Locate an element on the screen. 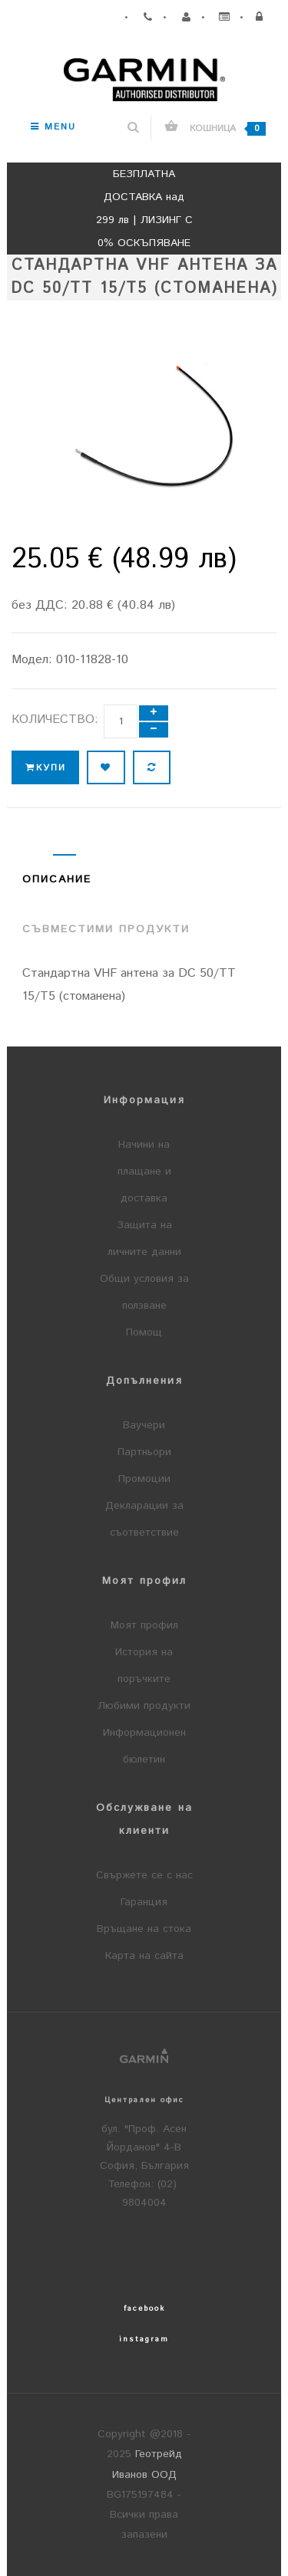 The height and width of the screenshot is (2576, 288). instagram is located at coordinates (144, 2339).